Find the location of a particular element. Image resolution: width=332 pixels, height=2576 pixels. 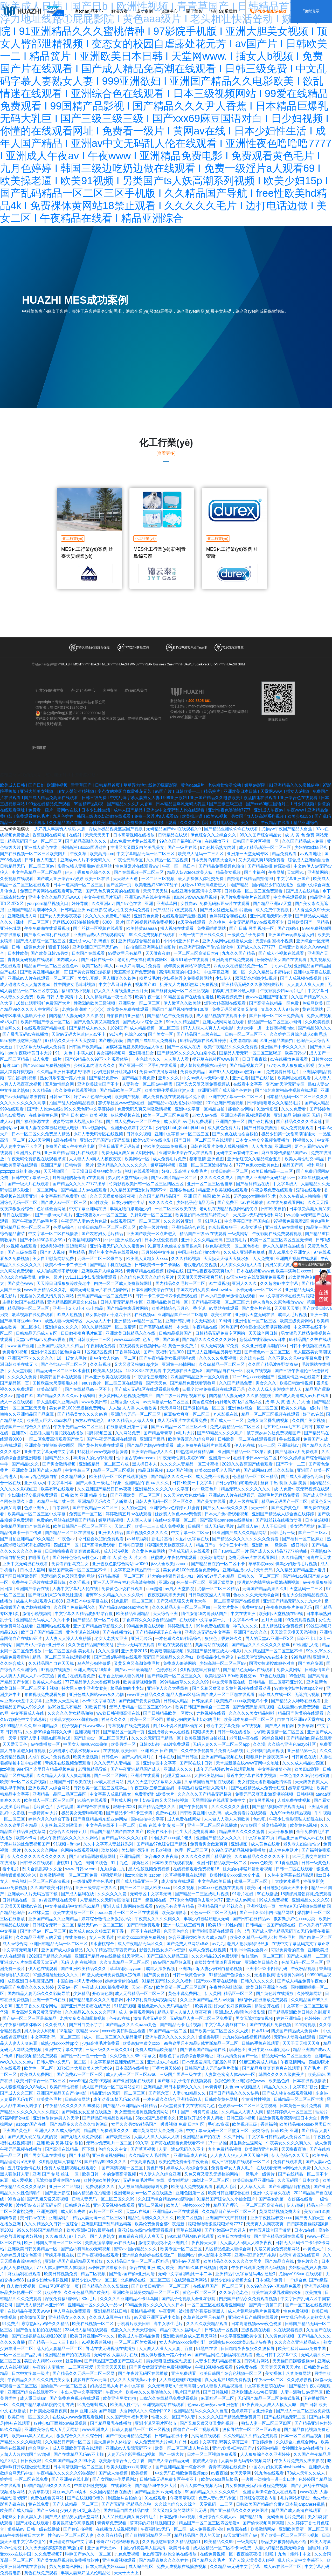

无遮挡污视频 is located at coordinates (308, 1694).